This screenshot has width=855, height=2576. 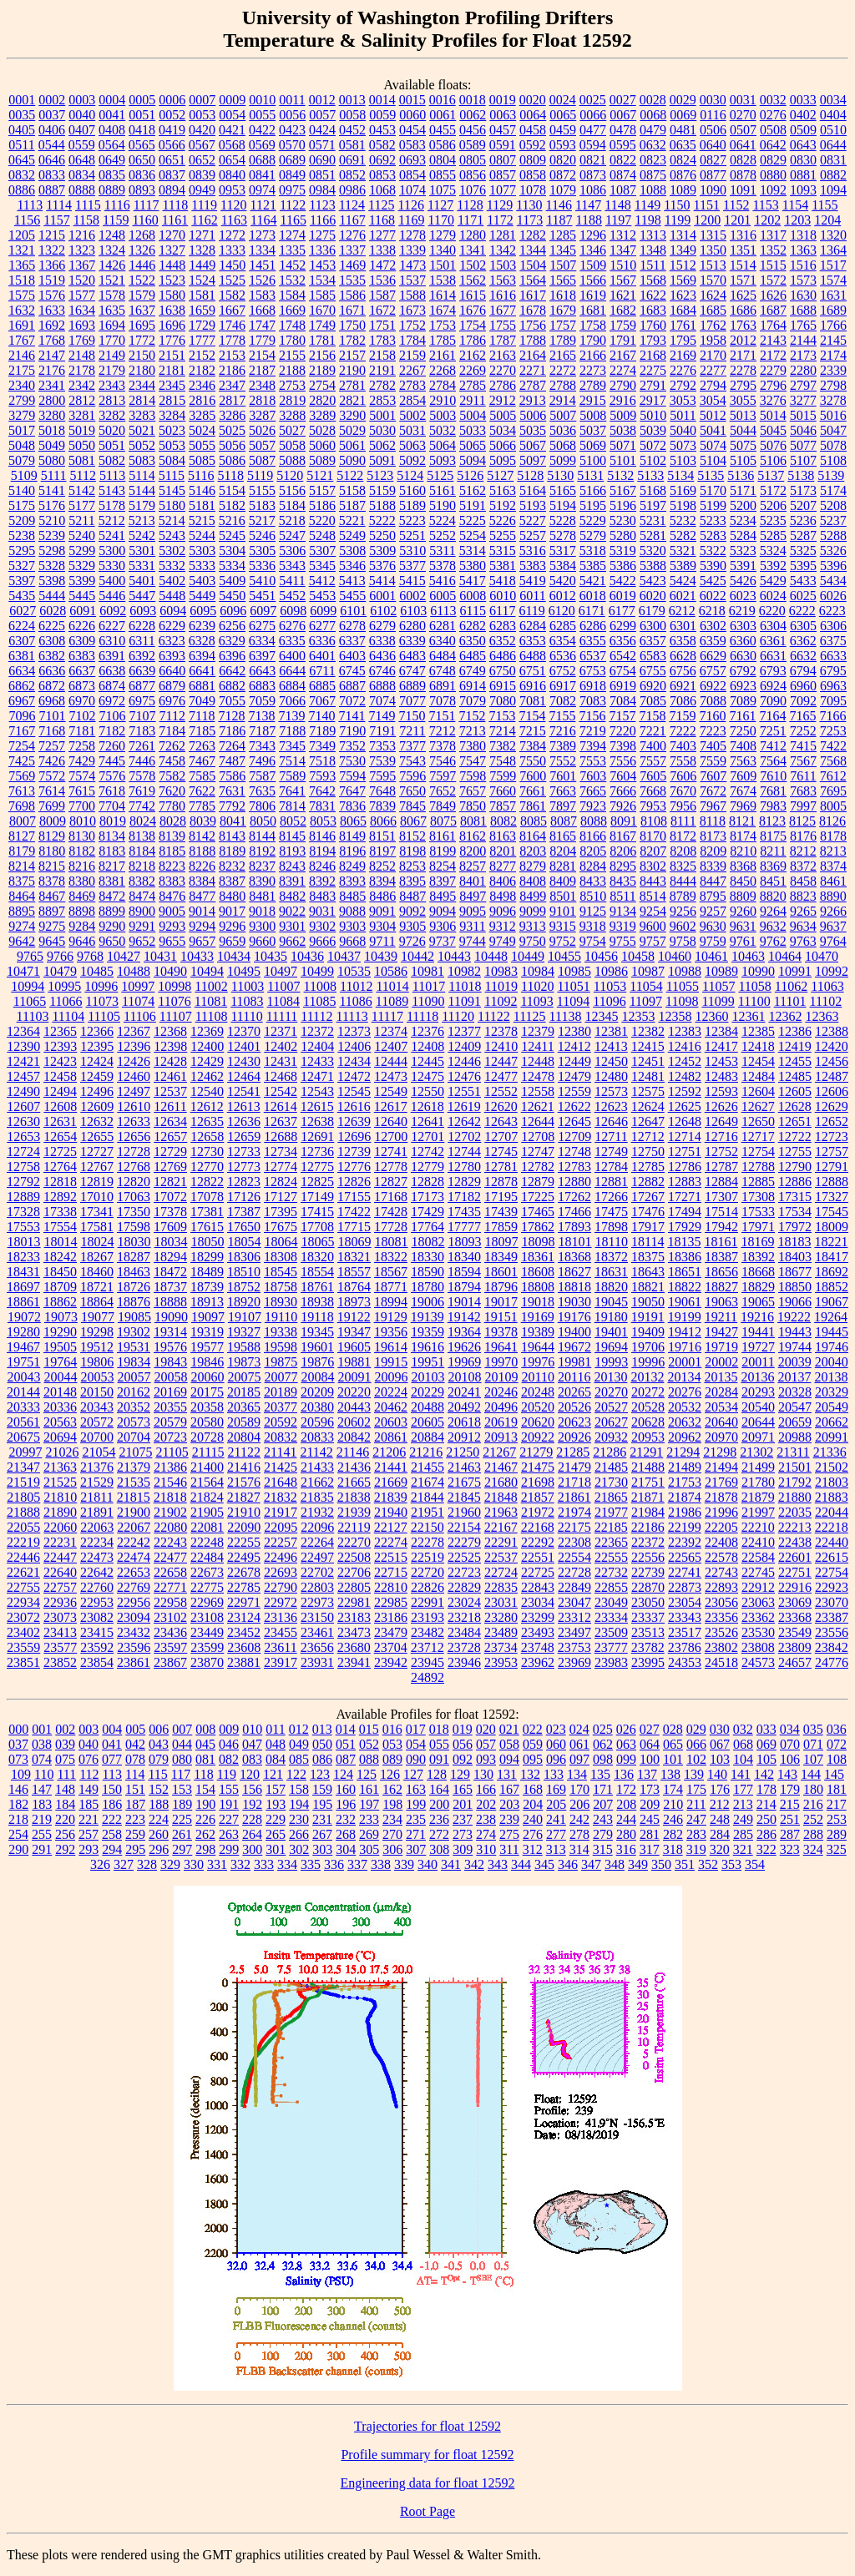 I want to click on 9300, so click(x=262, y=926).